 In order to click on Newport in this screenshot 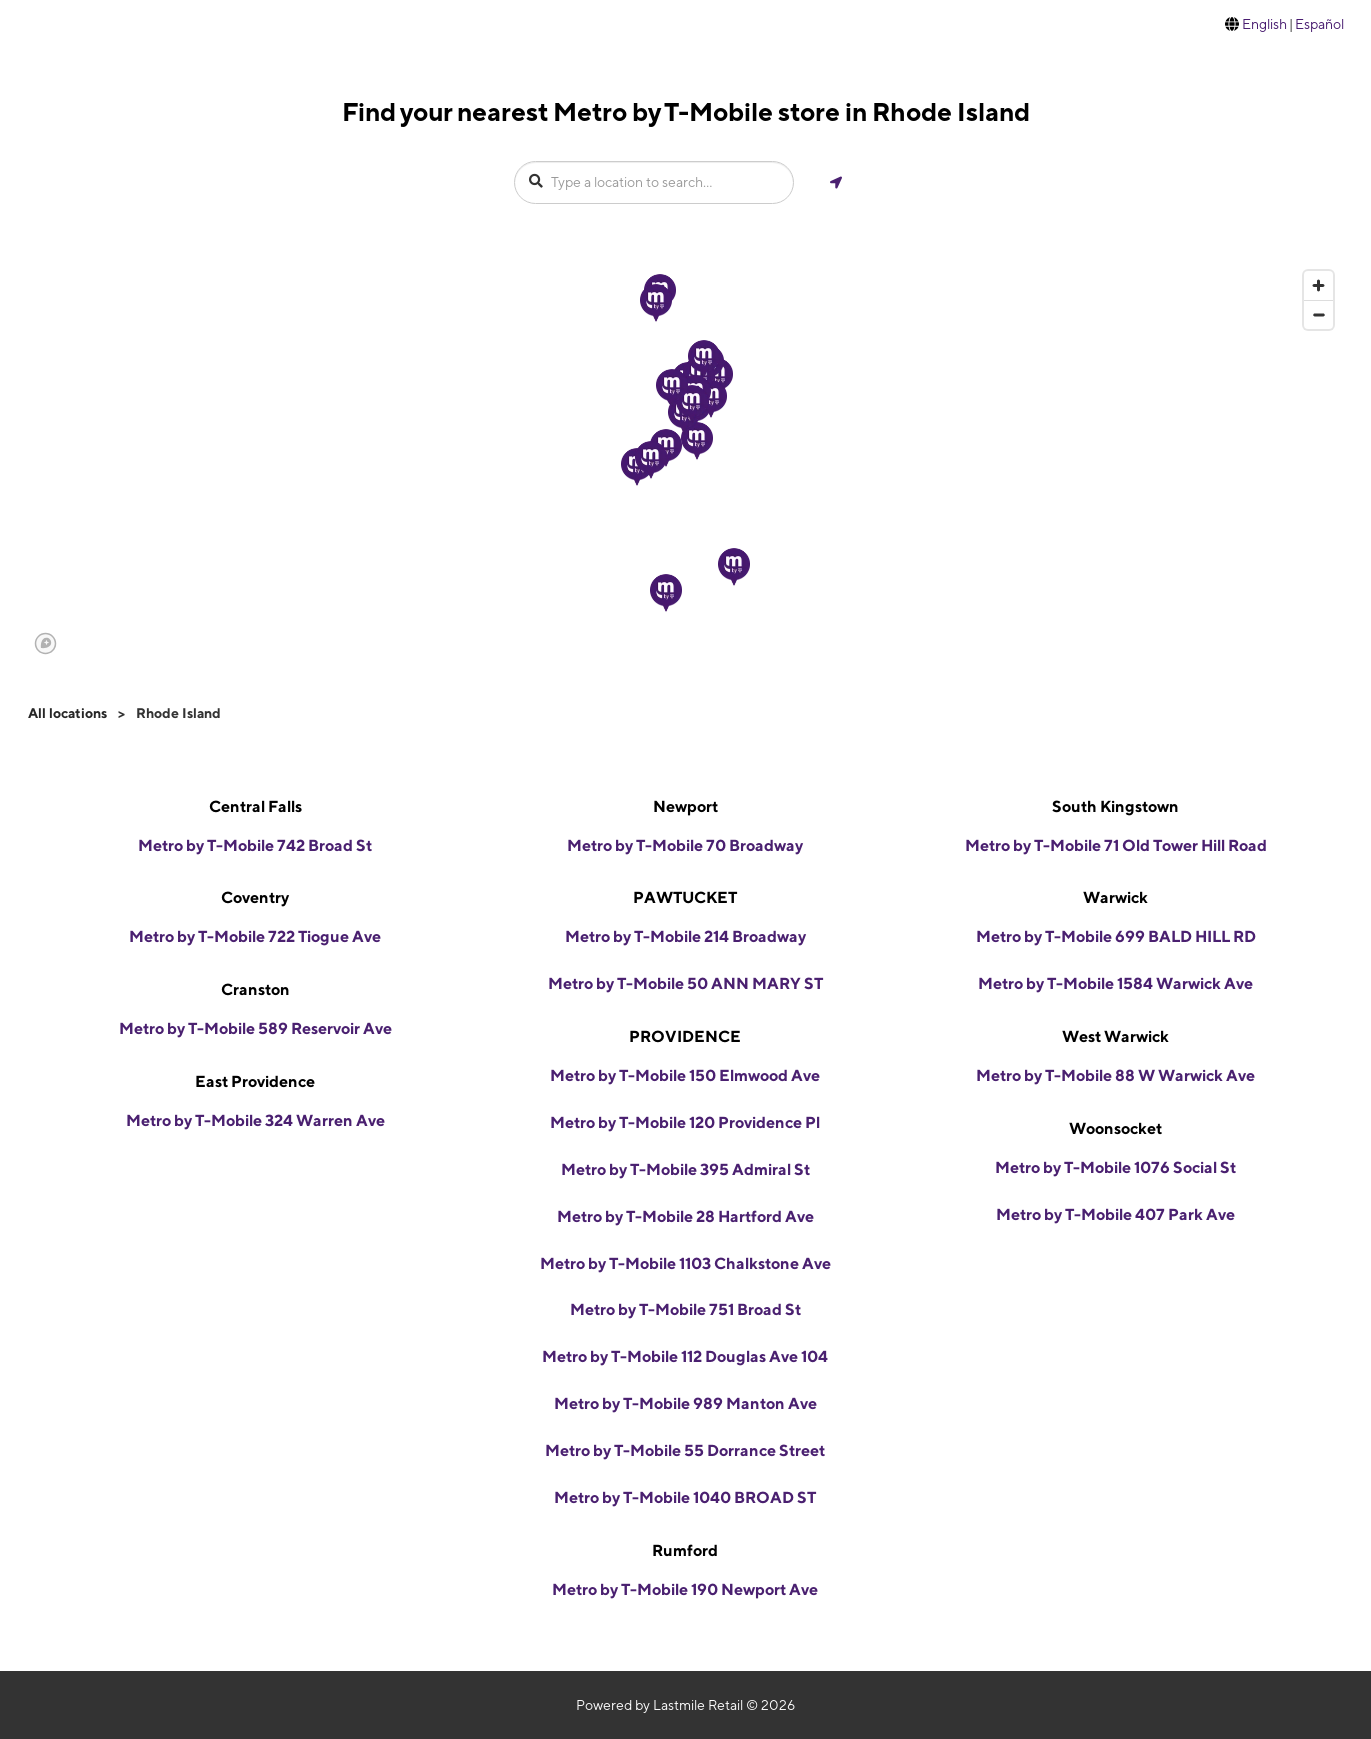, I will do `click(685, 806)`.